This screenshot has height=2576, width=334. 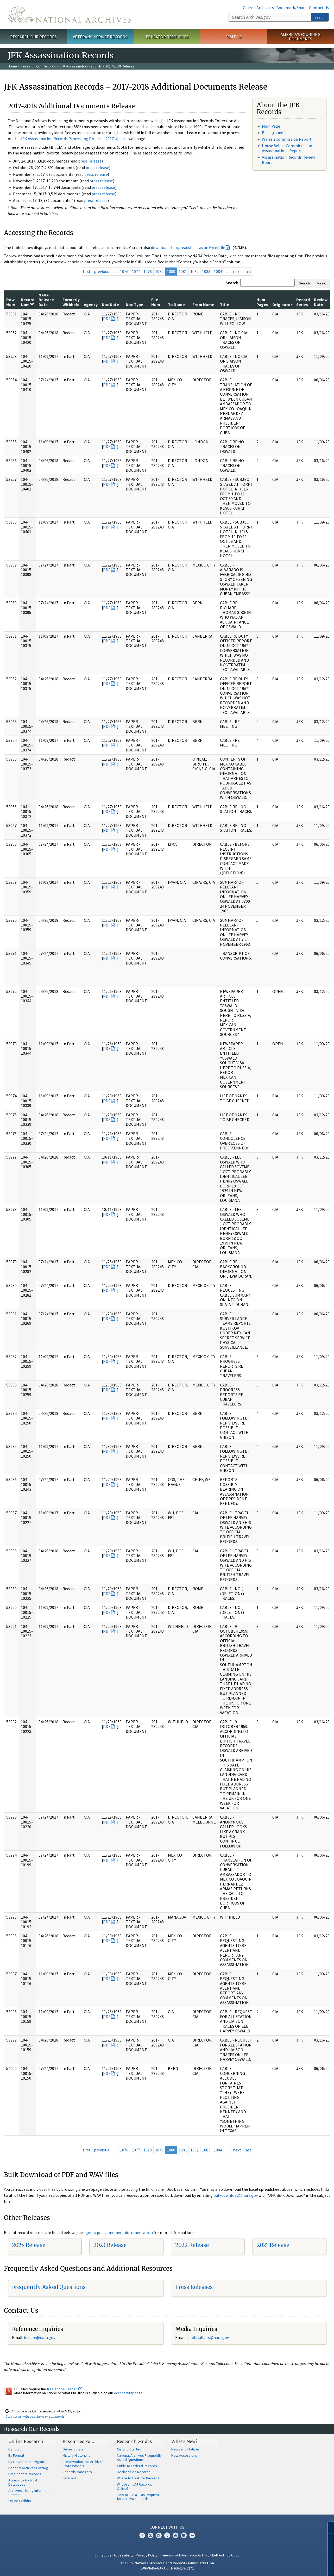 What do you see at coordinates (14, 2449) in the screenshot?
I see `By Topic` at bounding box center [14, 2449].